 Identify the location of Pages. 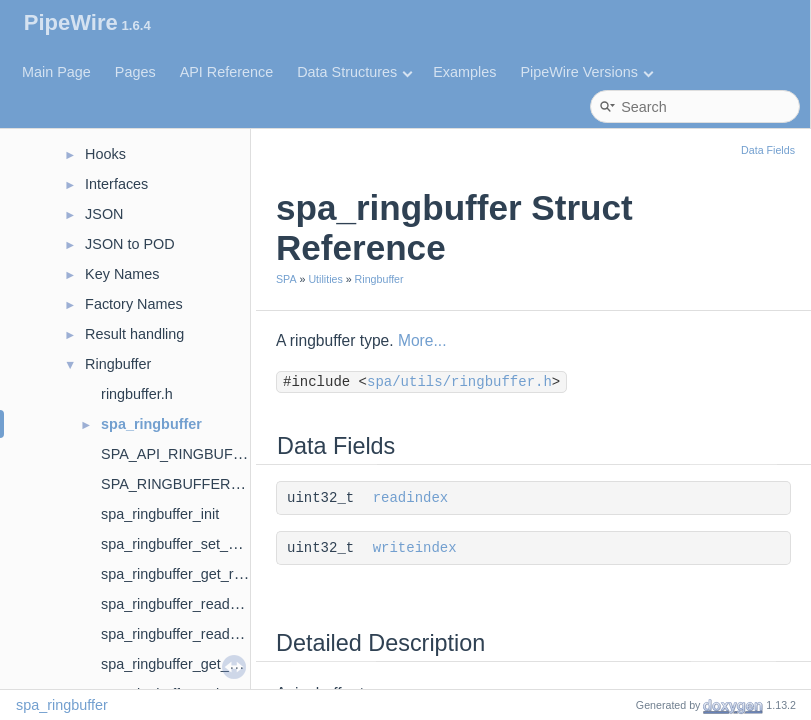
(135, 72).